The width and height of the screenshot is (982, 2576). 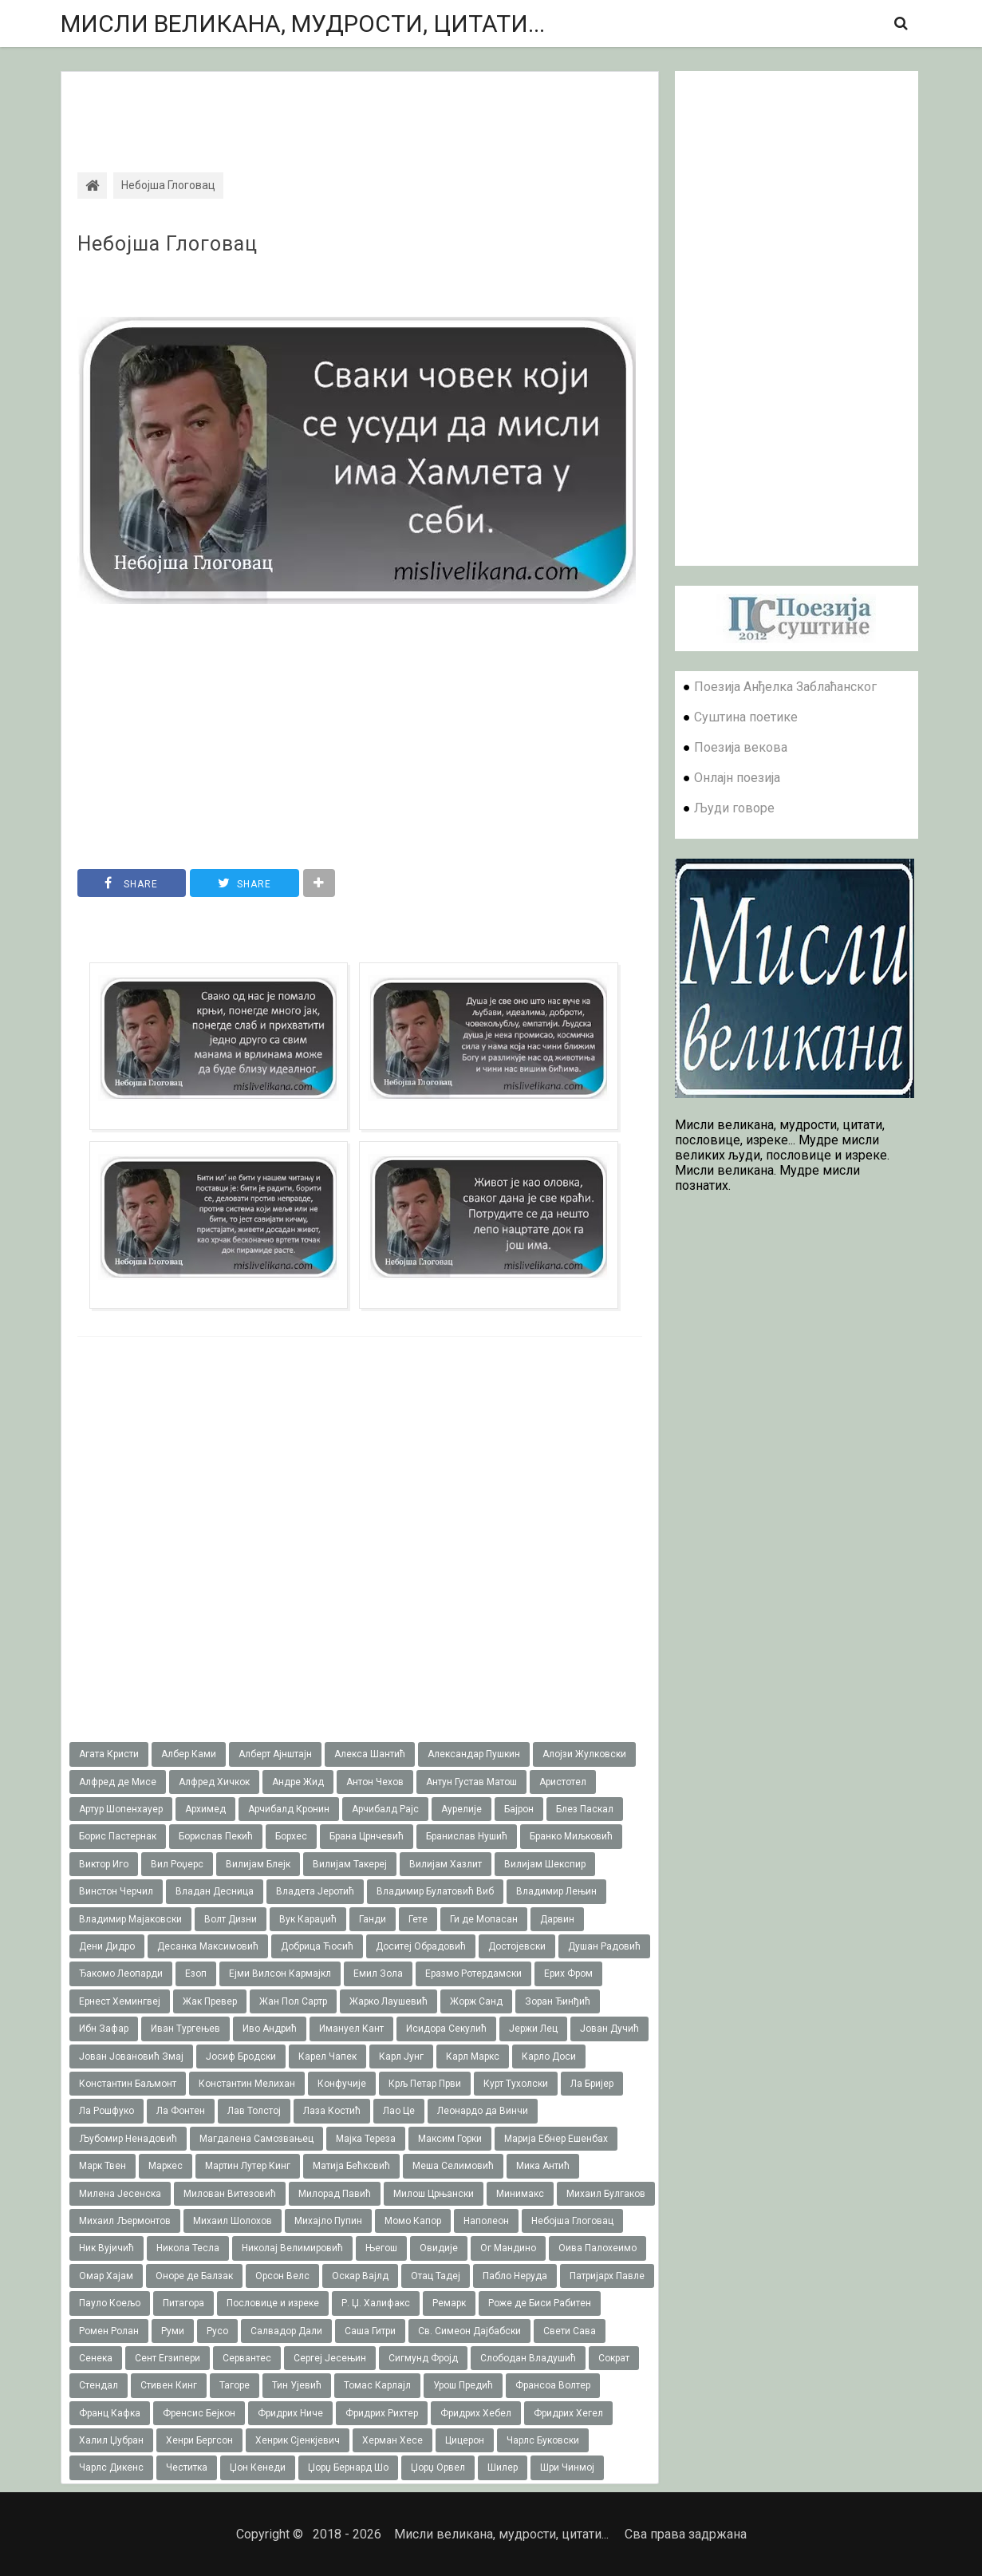 I want to click on Небојша Глоговац, so click(x=167, y=244).